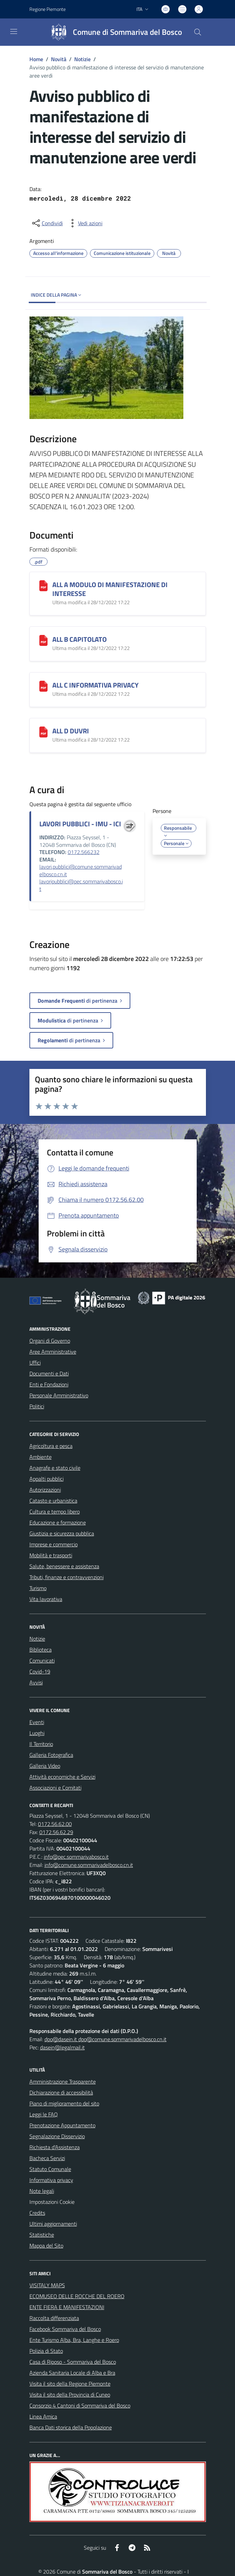  Describe the element at coordinates (65, 2329) in the screenshot. I see `Facebook Sommariva del Bosco` at that location.